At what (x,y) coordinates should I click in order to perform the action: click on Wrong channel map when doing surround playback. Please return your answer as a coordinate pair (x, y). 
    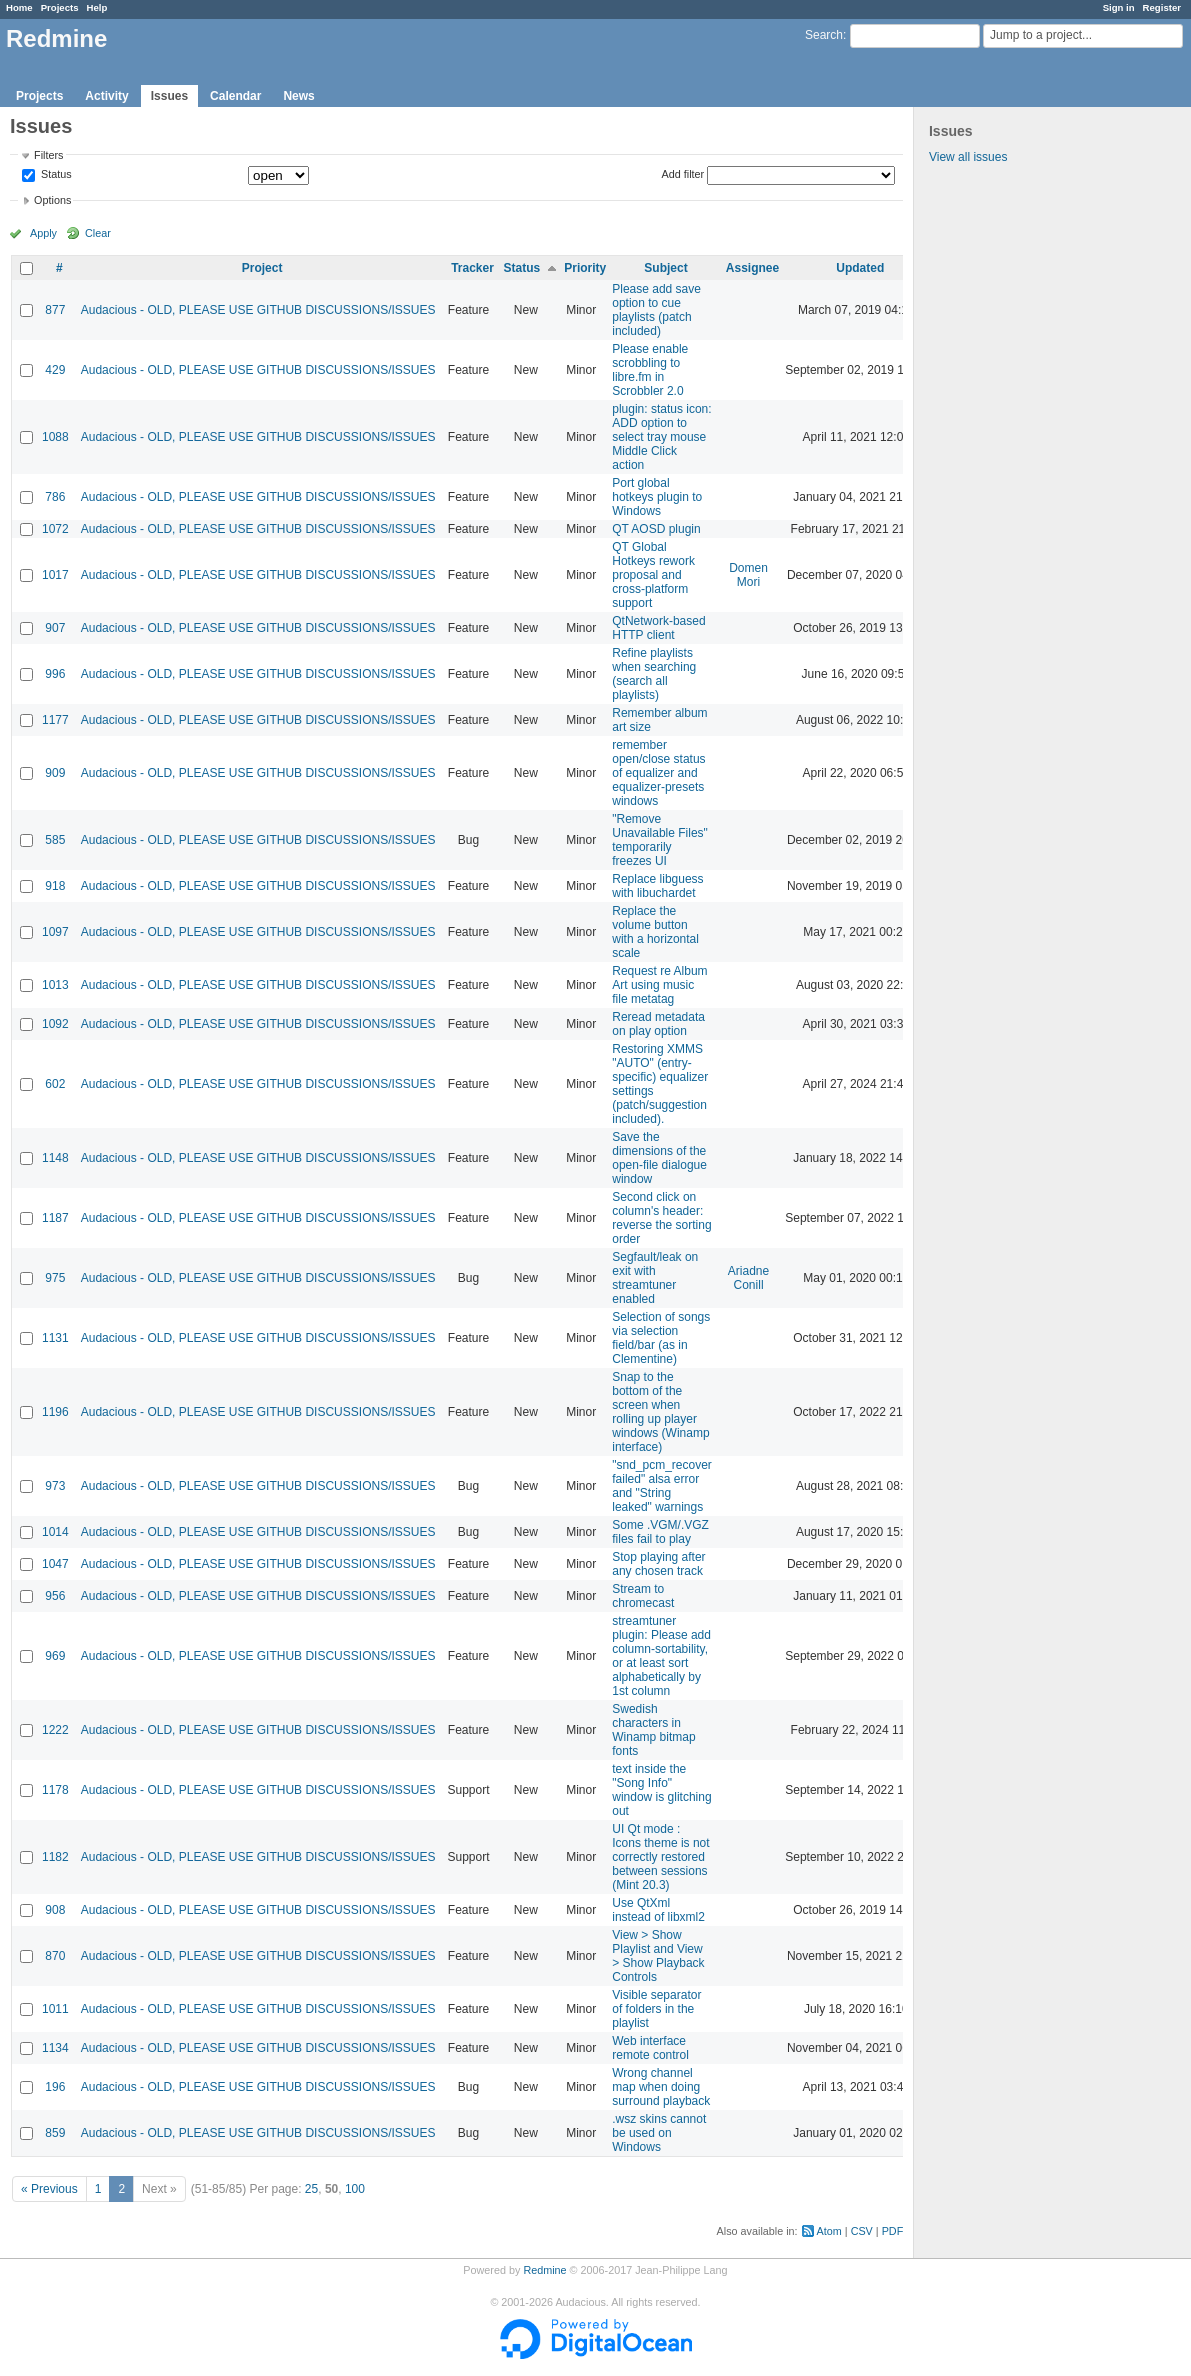
    Looking at the image, I should click on (661, 2087).